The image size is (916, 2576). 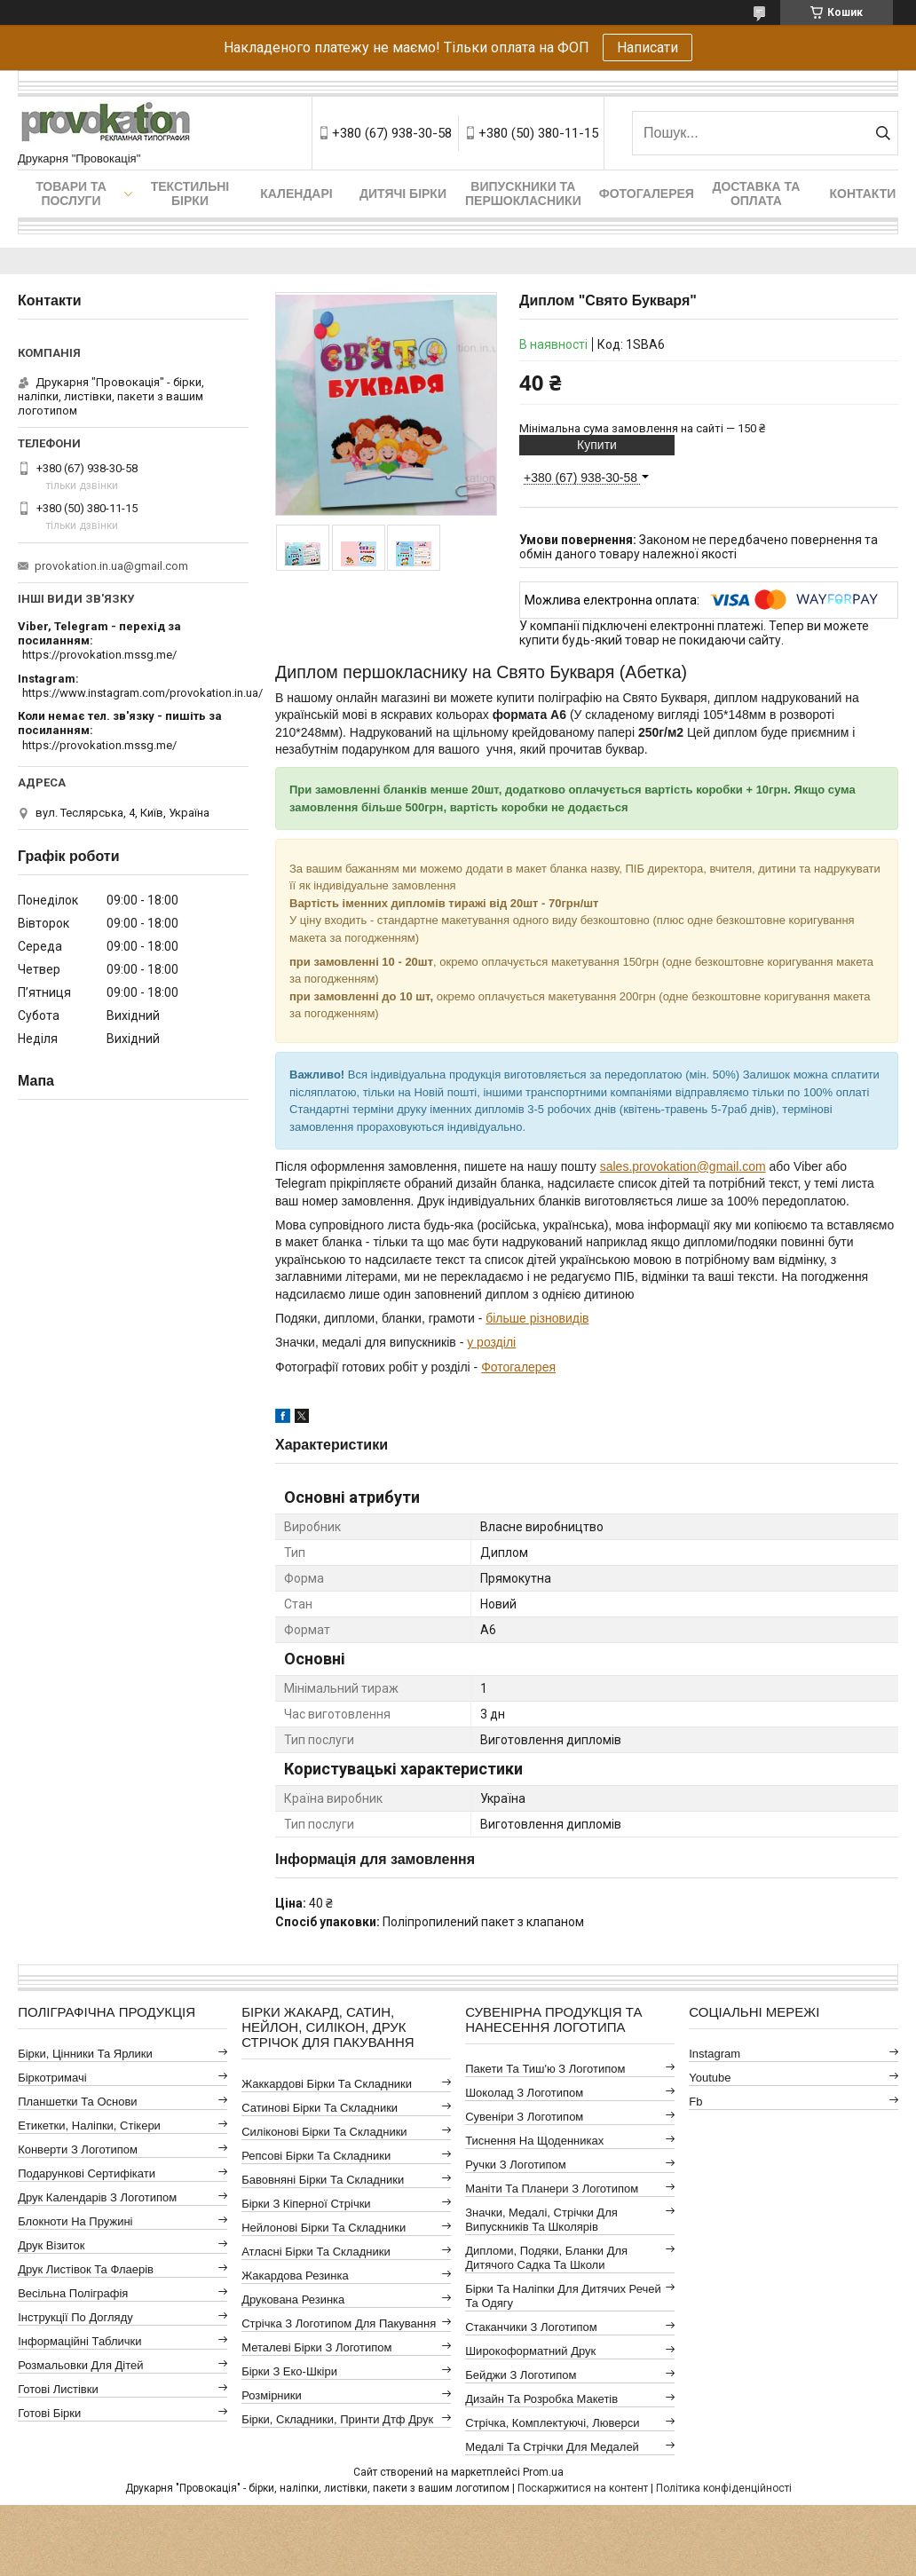 I want to click on Товари та послуги, so click(x=71, y=193).